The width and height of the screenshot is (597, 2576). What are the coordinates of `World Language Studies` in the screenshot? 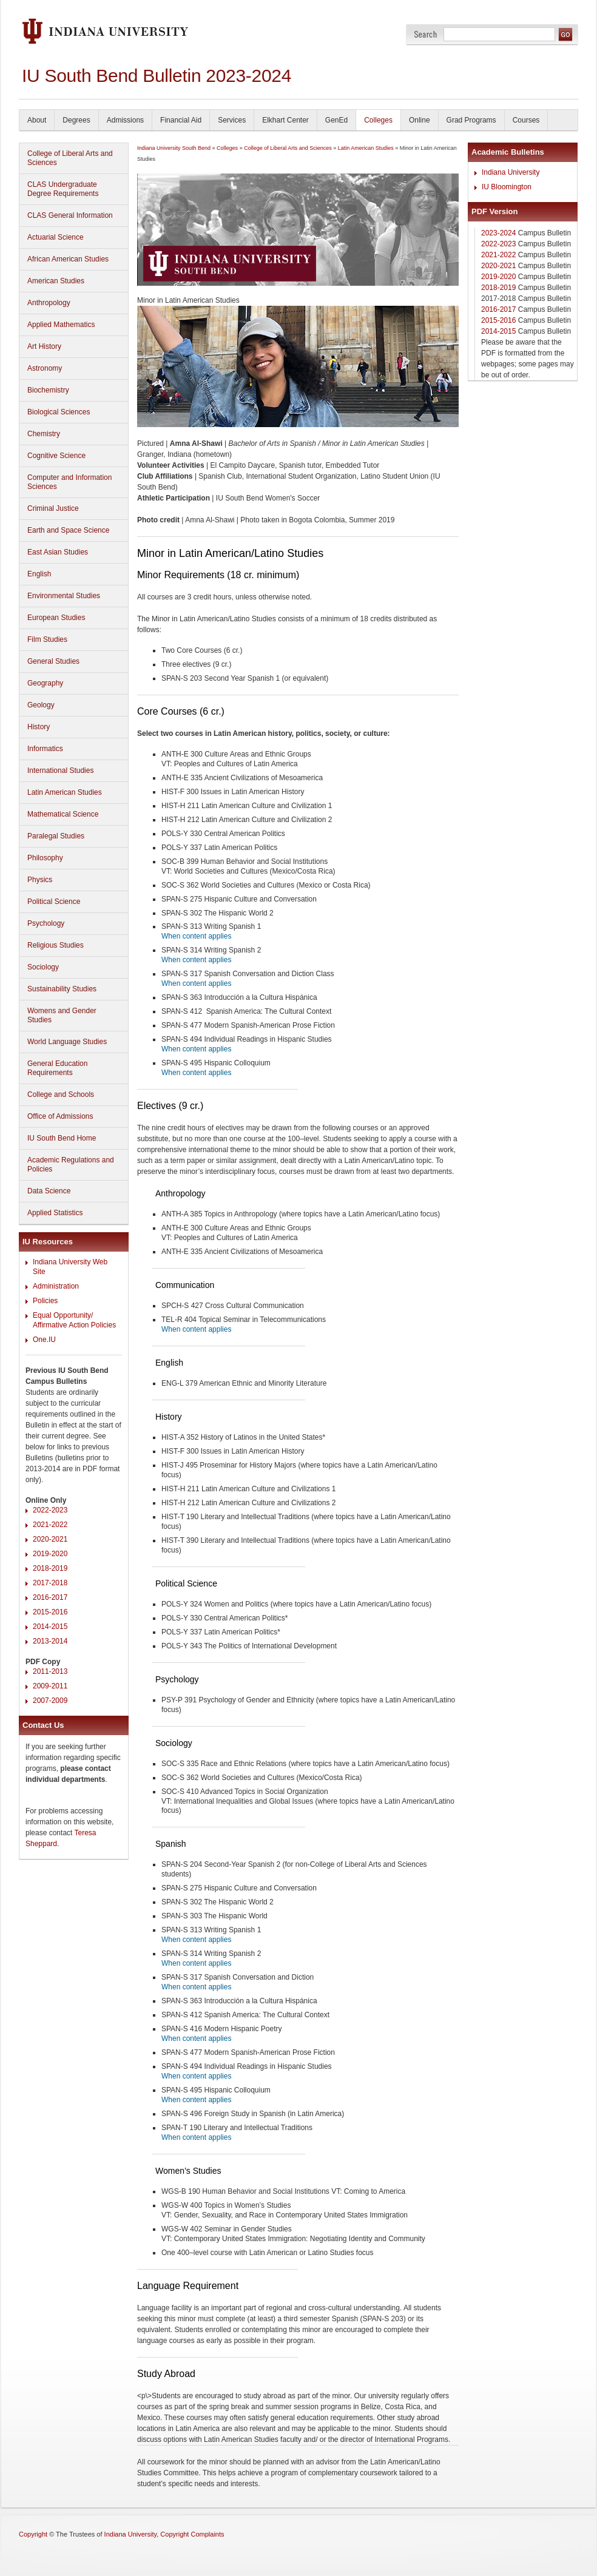 It's located at (67, 1041).